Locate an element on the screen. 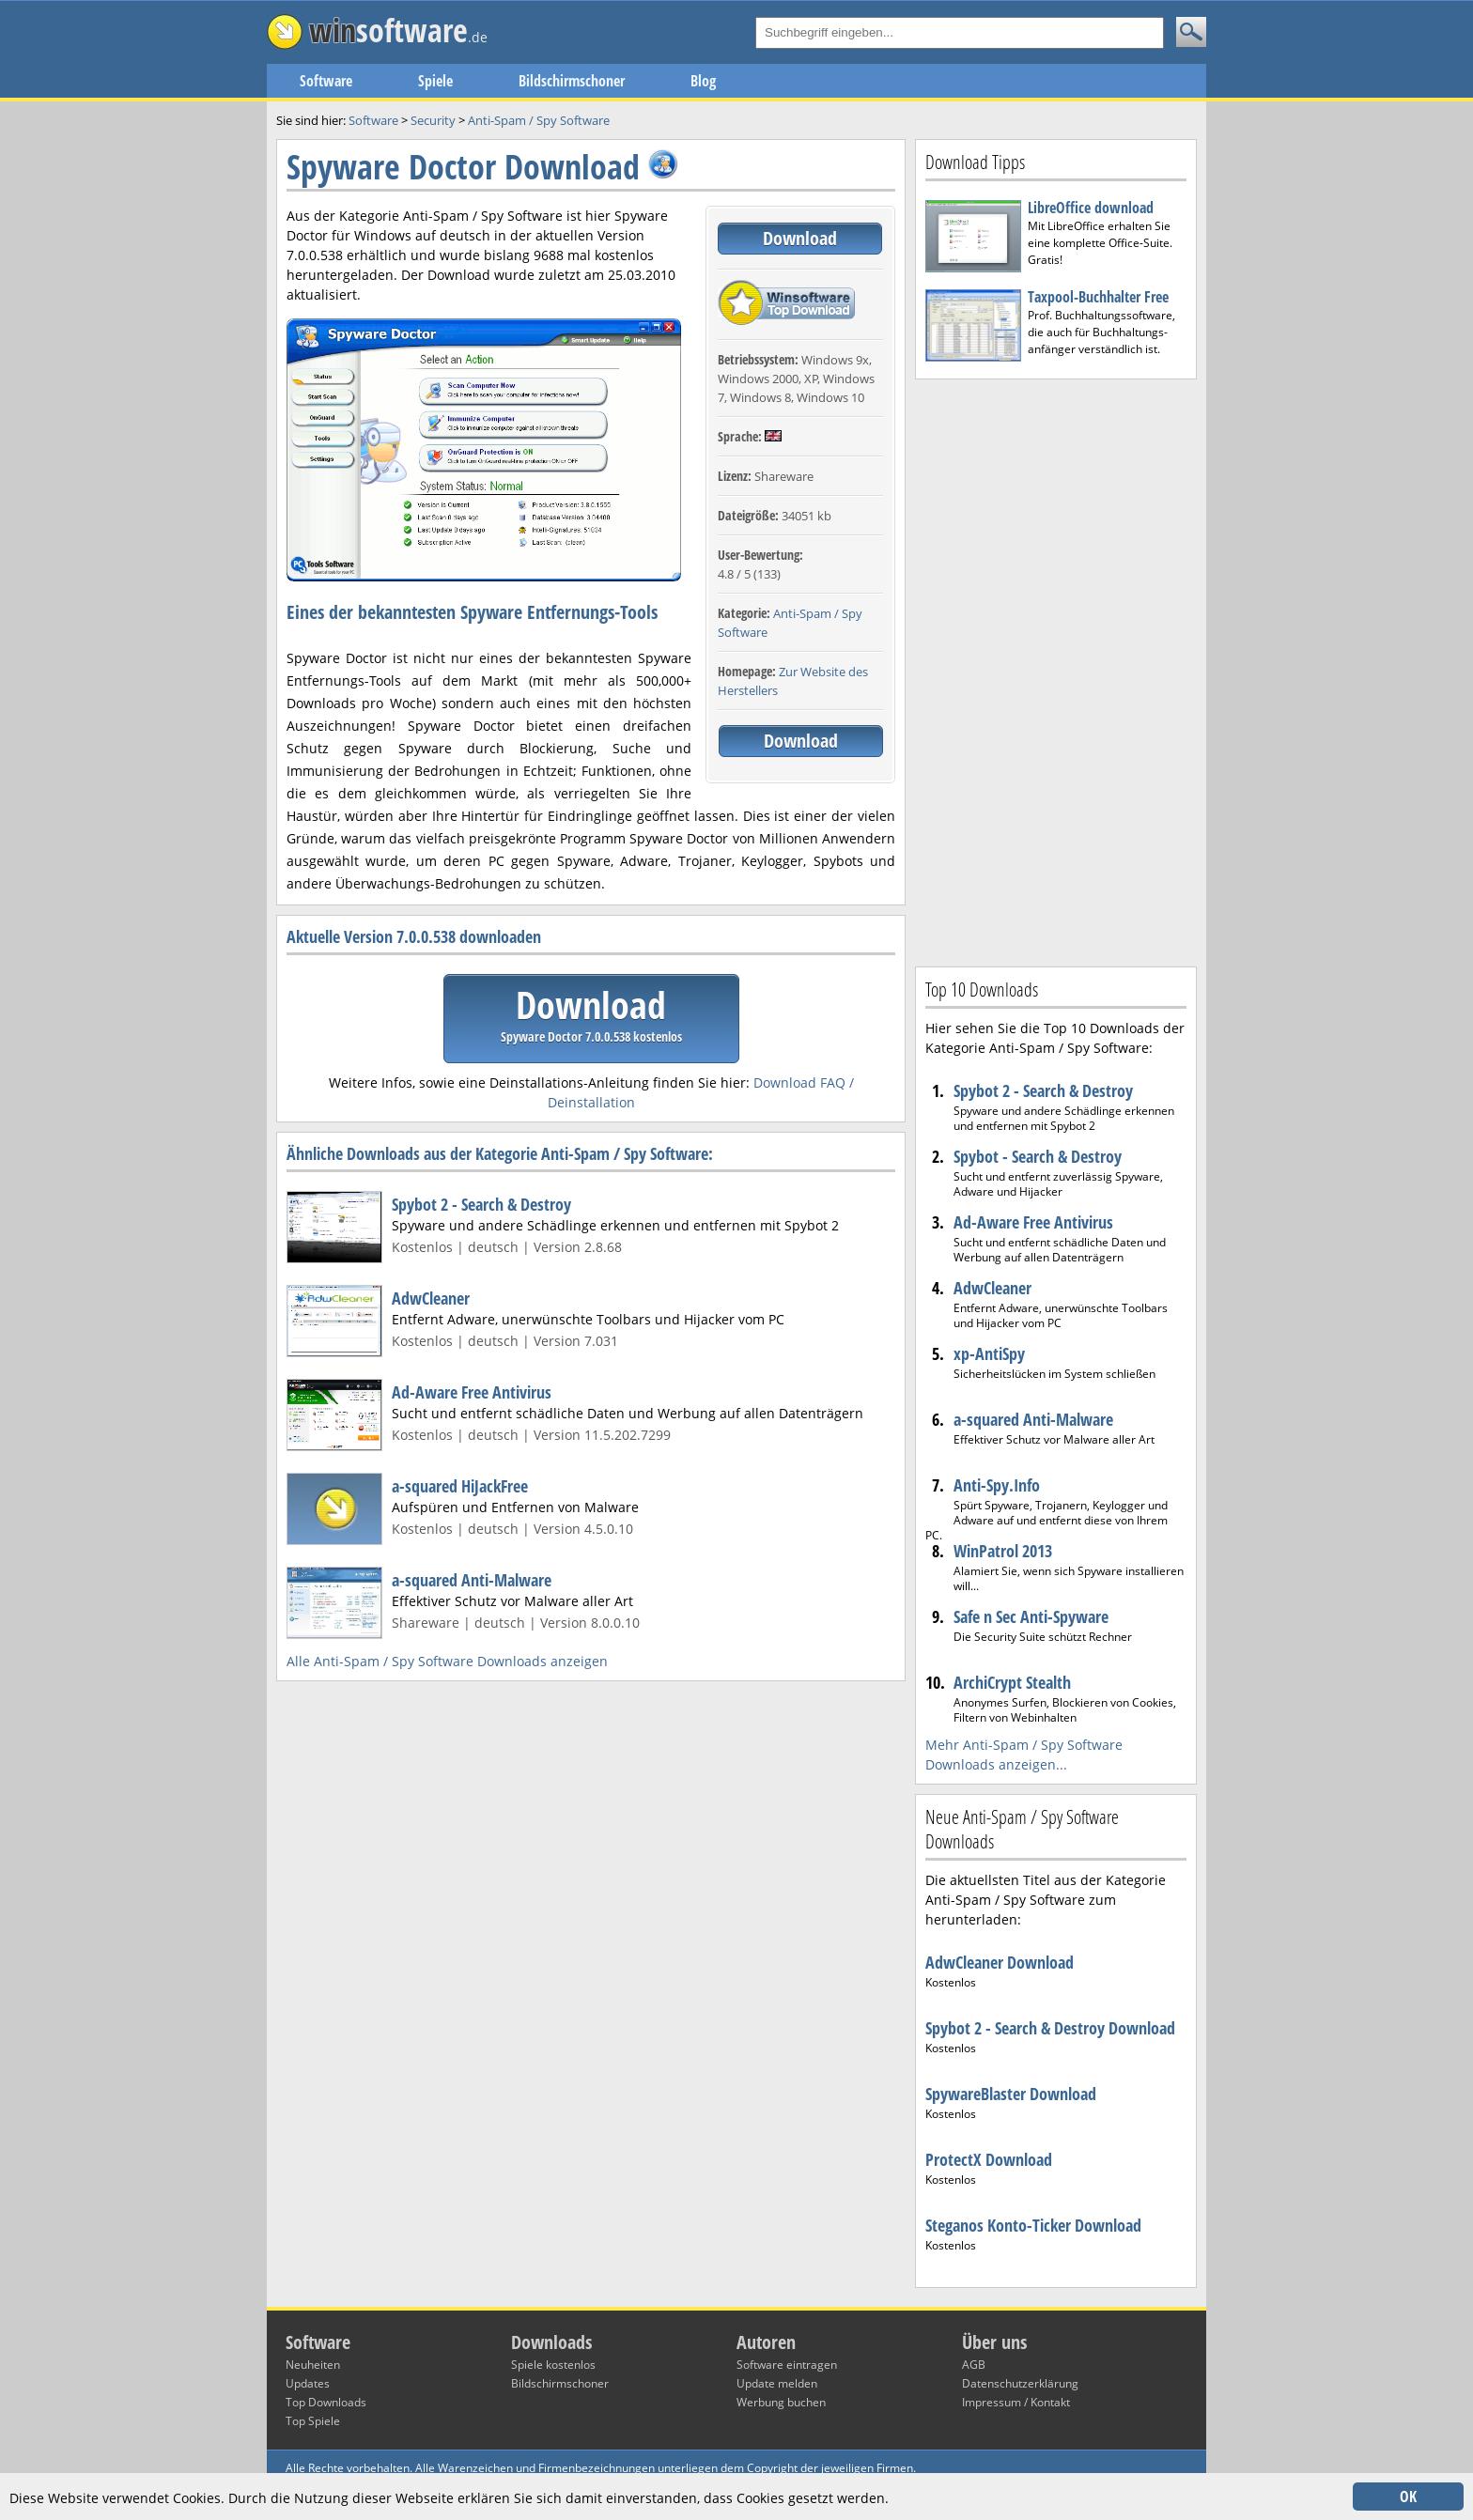 The height and width of the screenshot is (2520, 1473). Alle Anti-Spam / Spy Software Downloads anzeigen is located at coordinates (447, 1661).